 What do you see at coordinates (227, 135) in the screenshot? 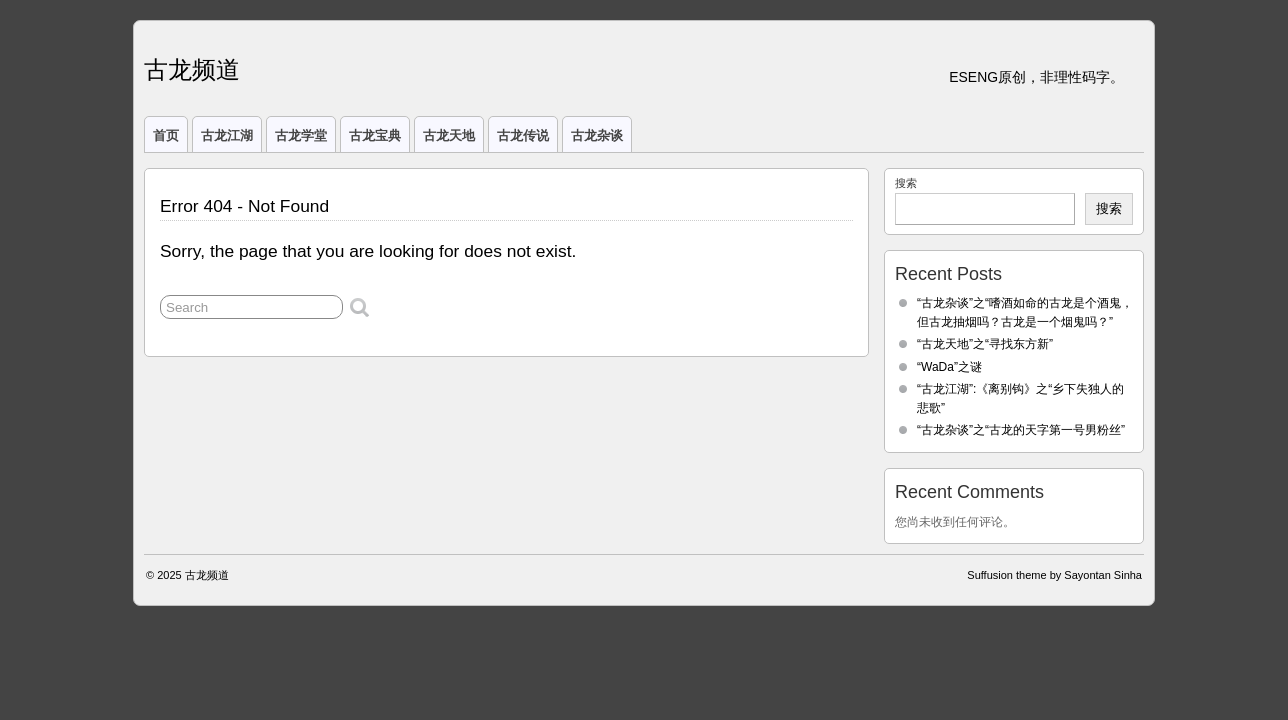
I see `古龙江湖` at bounding box center [227, 135].